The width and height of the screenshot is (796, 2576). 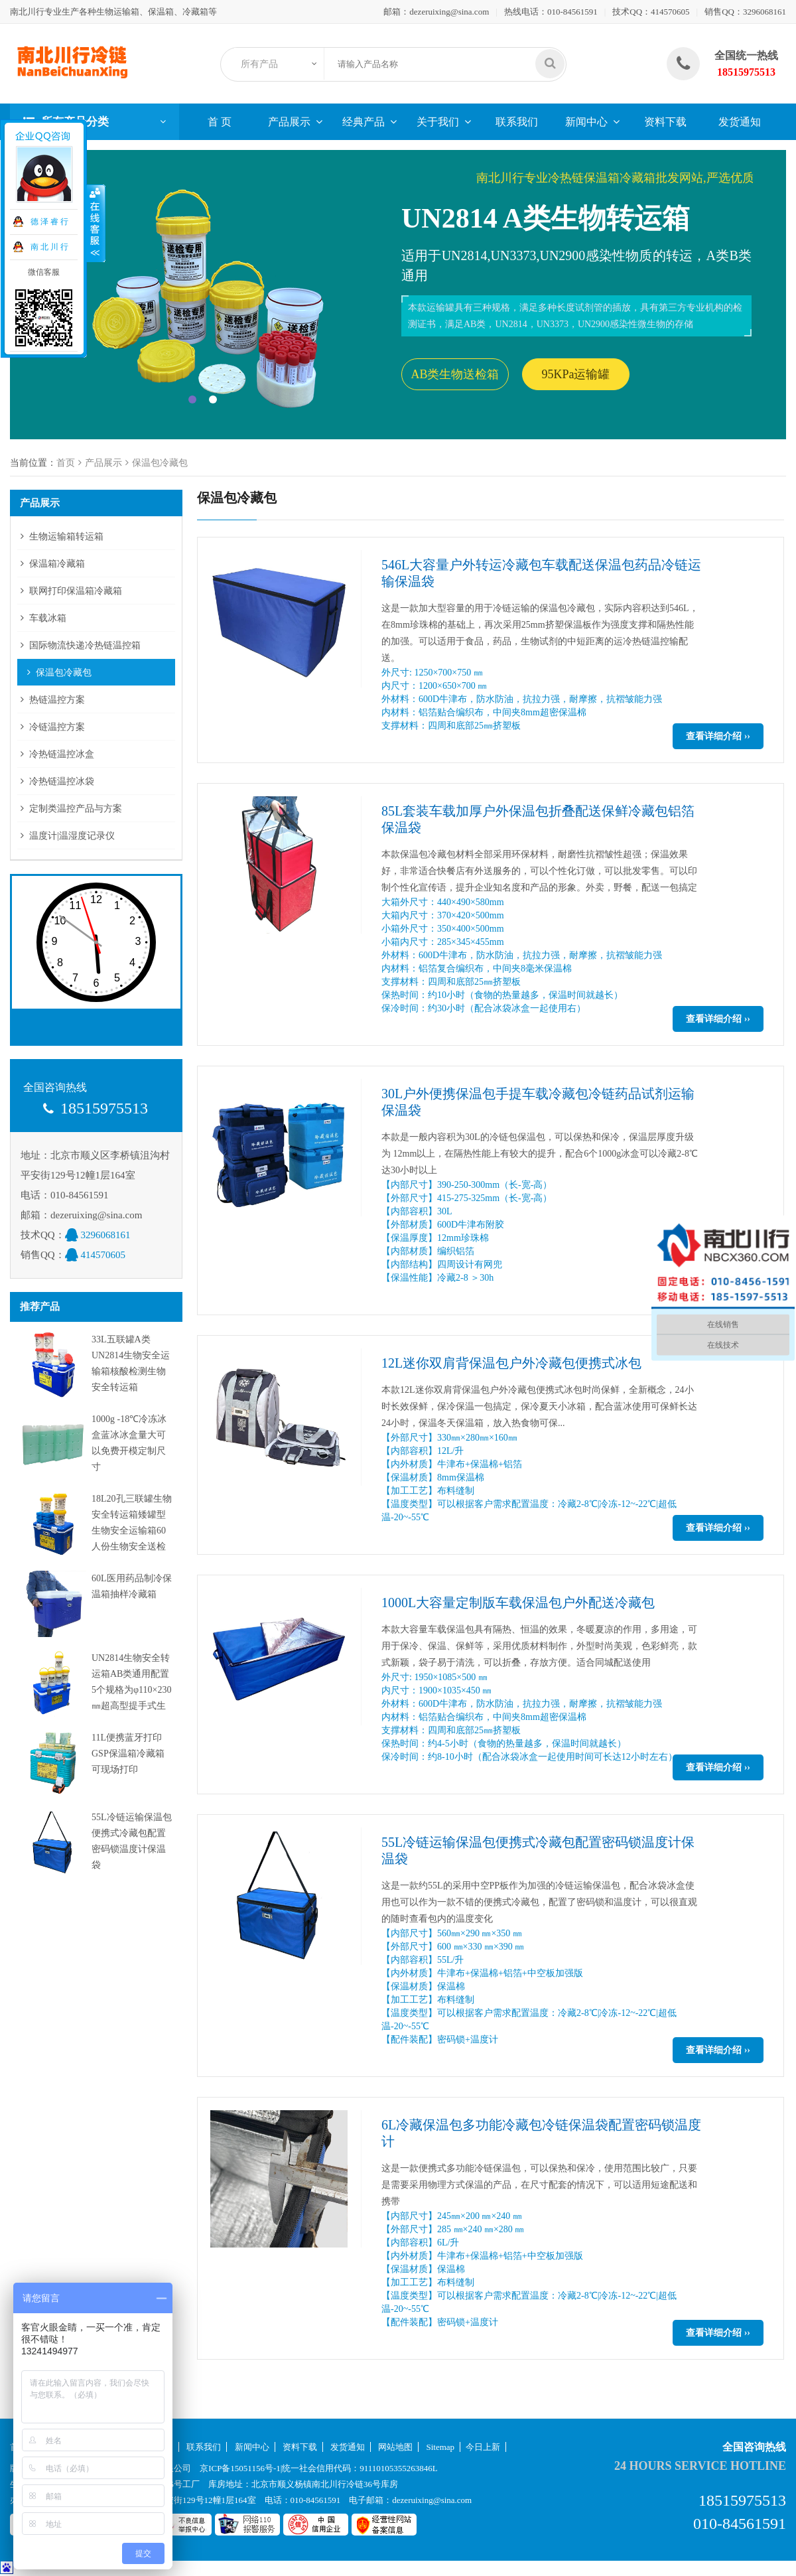 I want to click on 冷热链温控冰袋, so click(x=61, y=781).